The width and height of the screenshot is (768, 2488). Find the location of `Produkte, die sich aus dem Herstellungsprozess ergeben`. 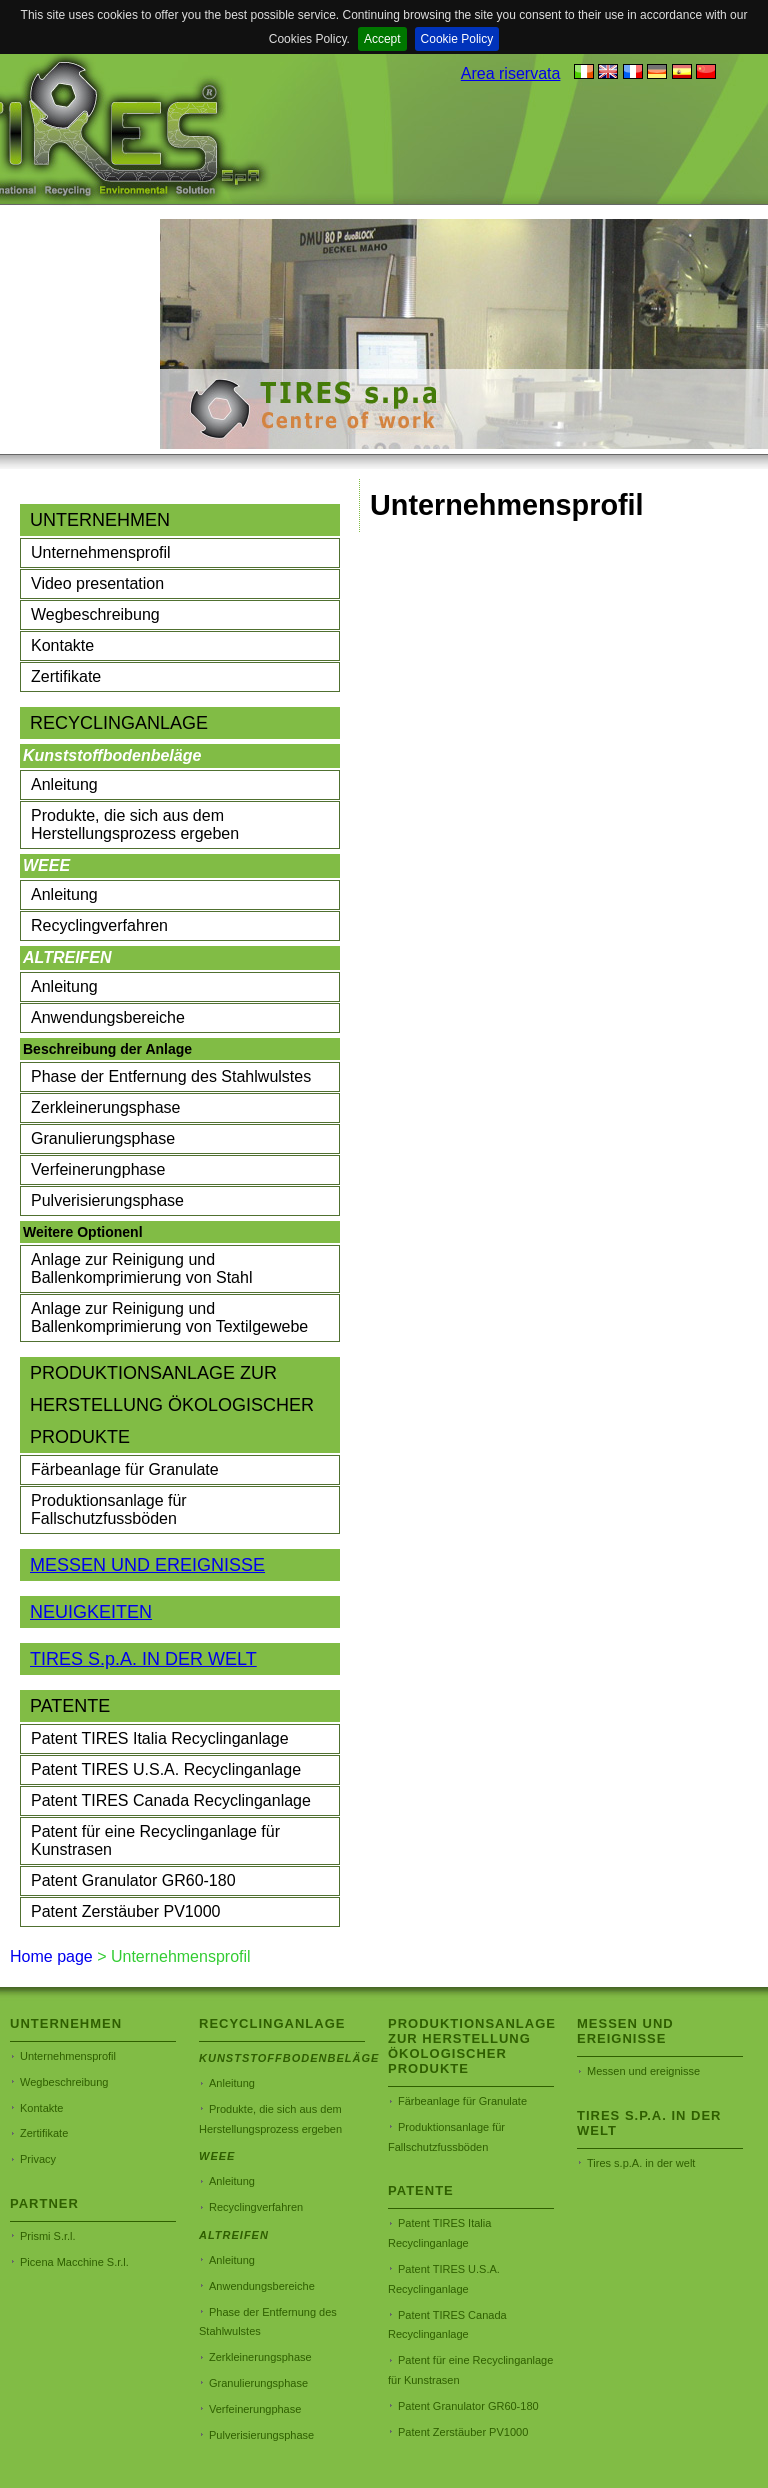

Produkte, die sich aus dem Herstellungsprozess ergeben is located at coordinates (135, 824).